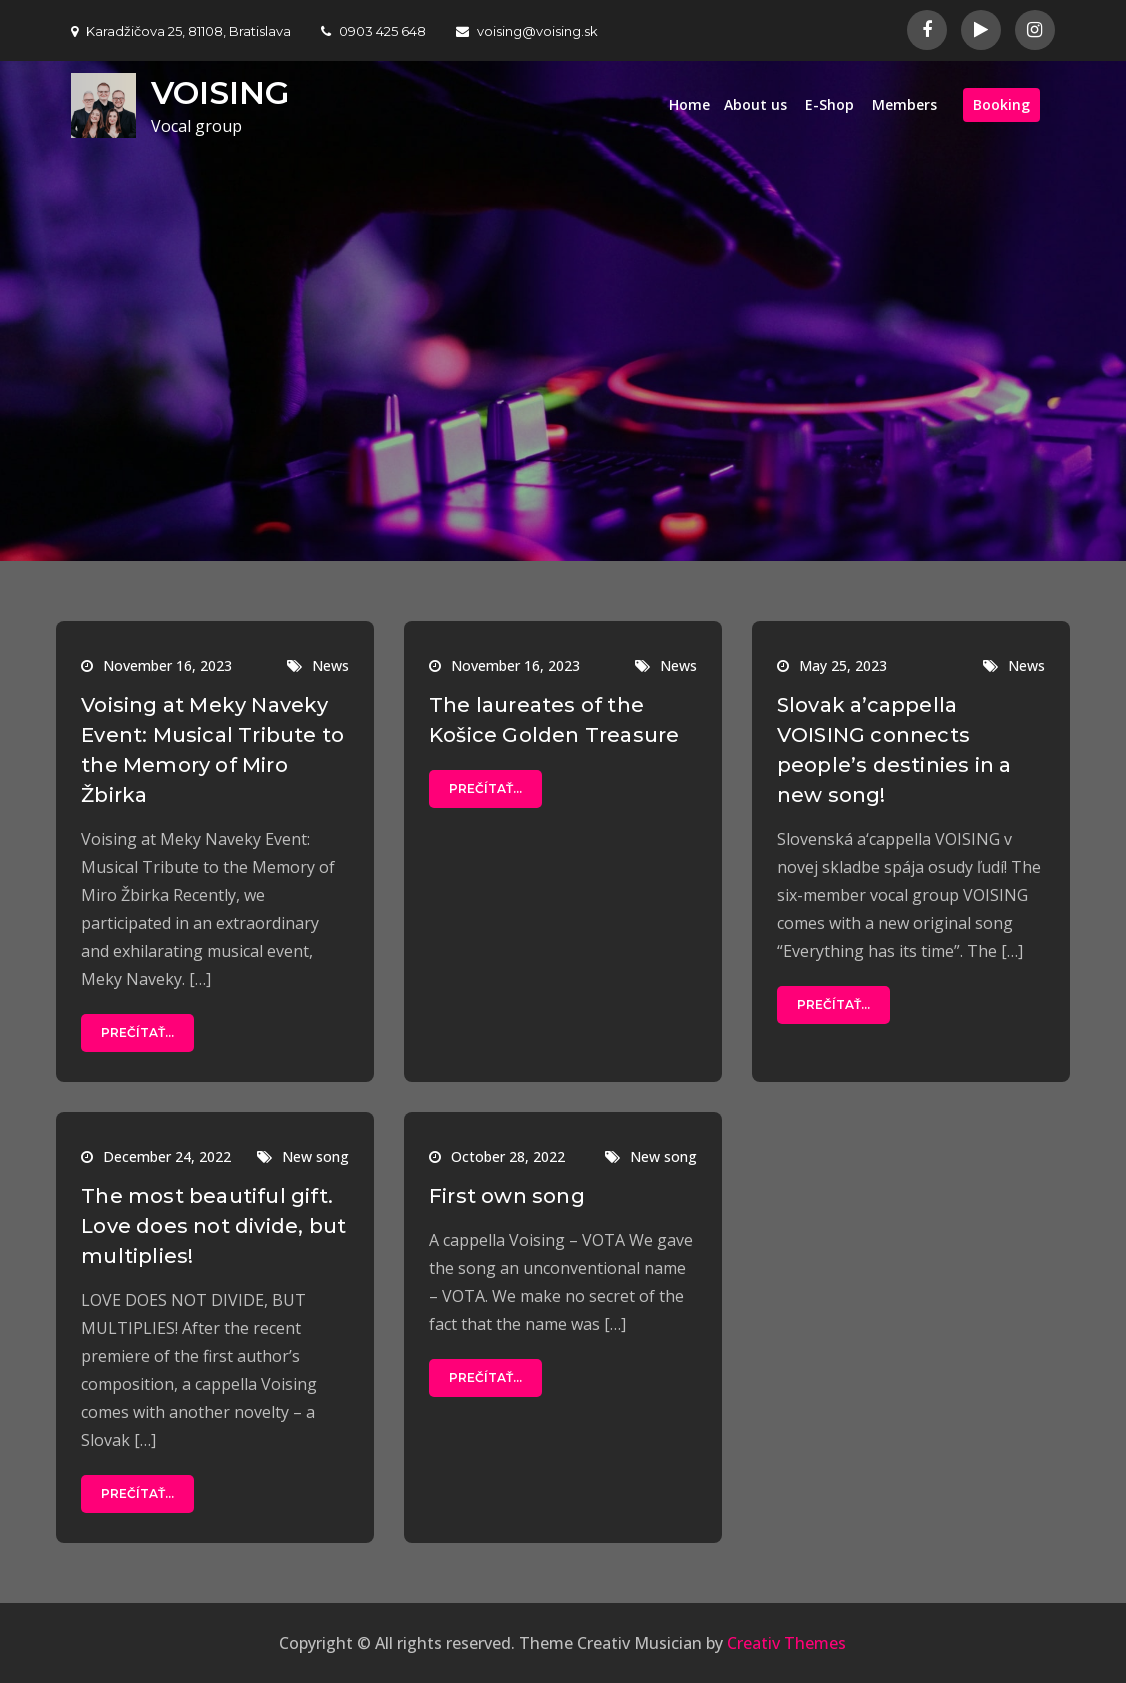 This screenshot has height=1683, width=1126. I want to click on voising@voising.sk, so click(527, 31).